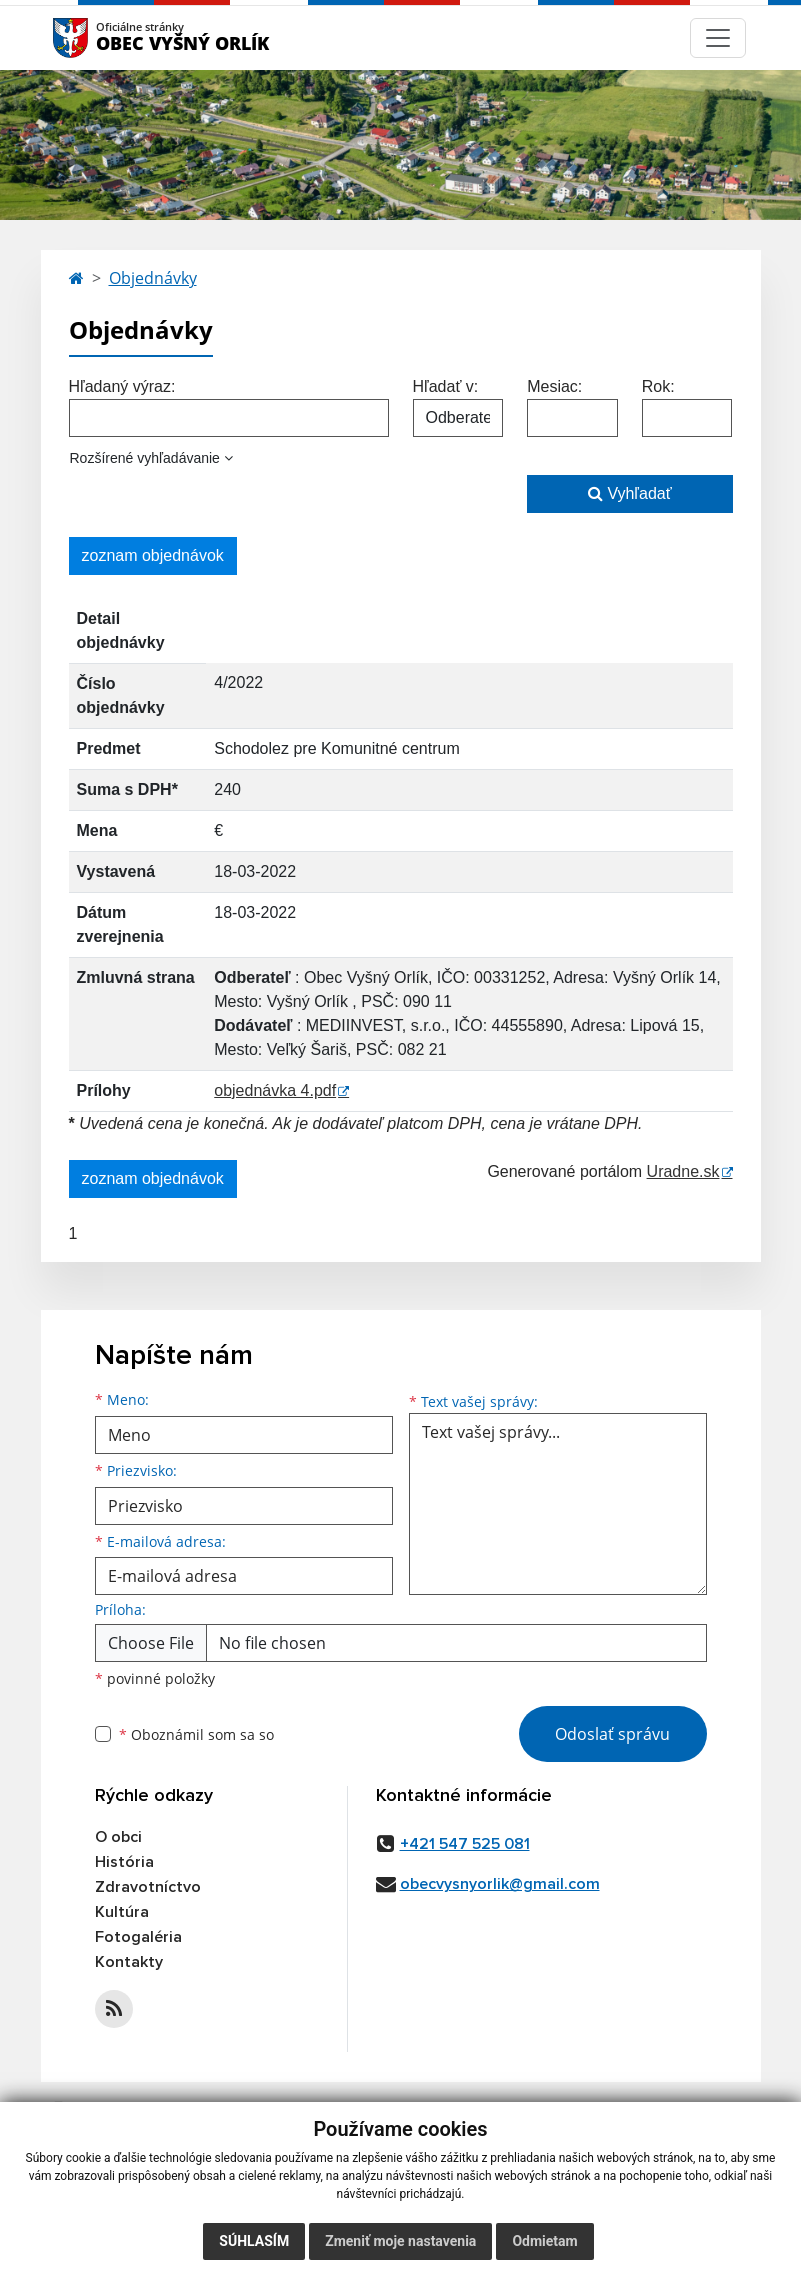 The image size is (801, 2269). What do you see at coordinates (275, 1090) in the screenshot?
I see `objednávka 4.pdf` at bounding box center [275, 1090].